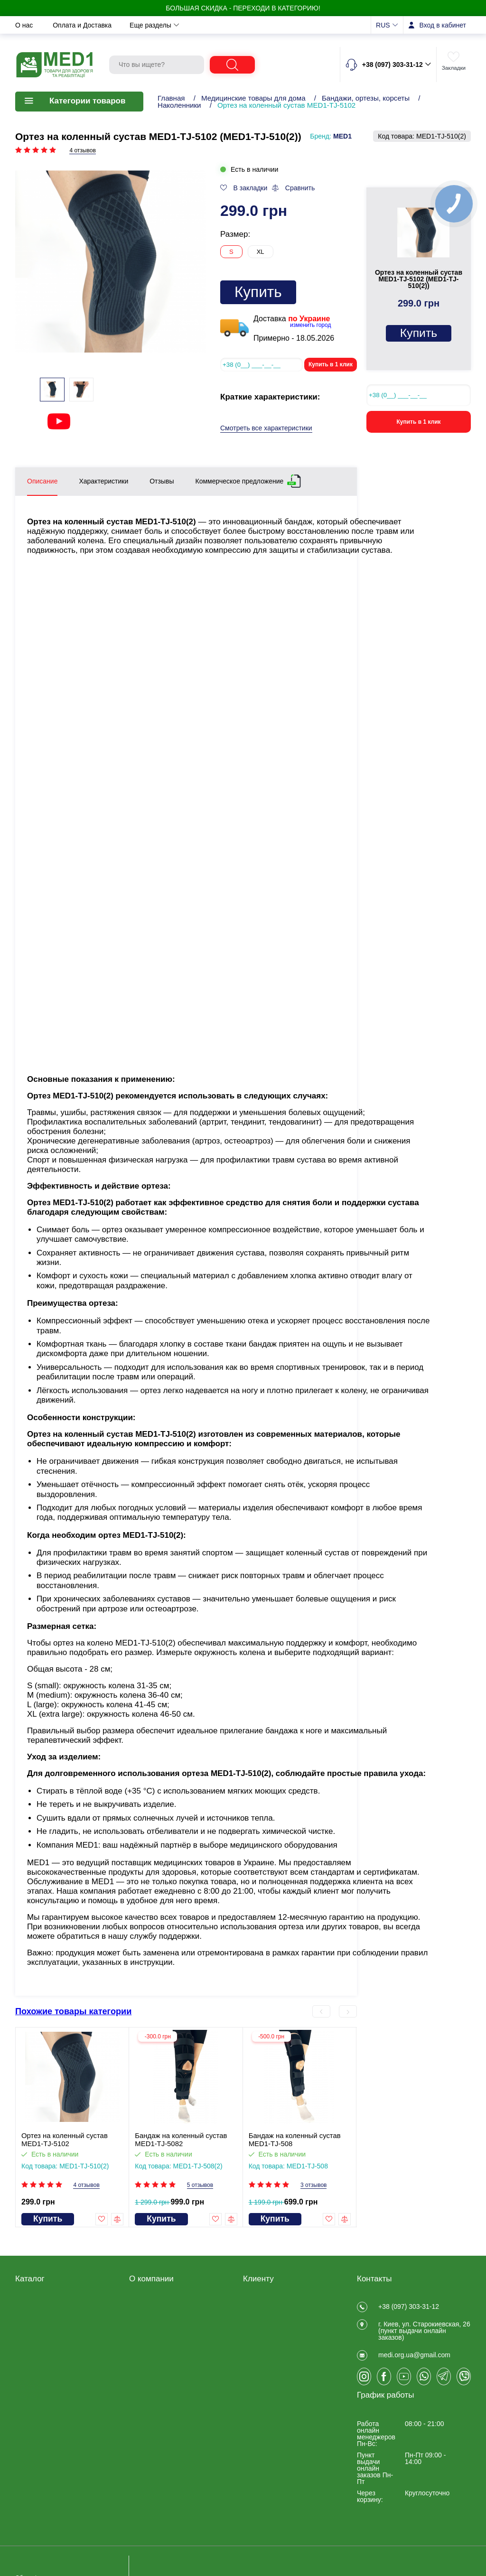  What do you see at coordinates (258, 291) in the screenshot?
I see `Купить` at bounding box center [258, 291].